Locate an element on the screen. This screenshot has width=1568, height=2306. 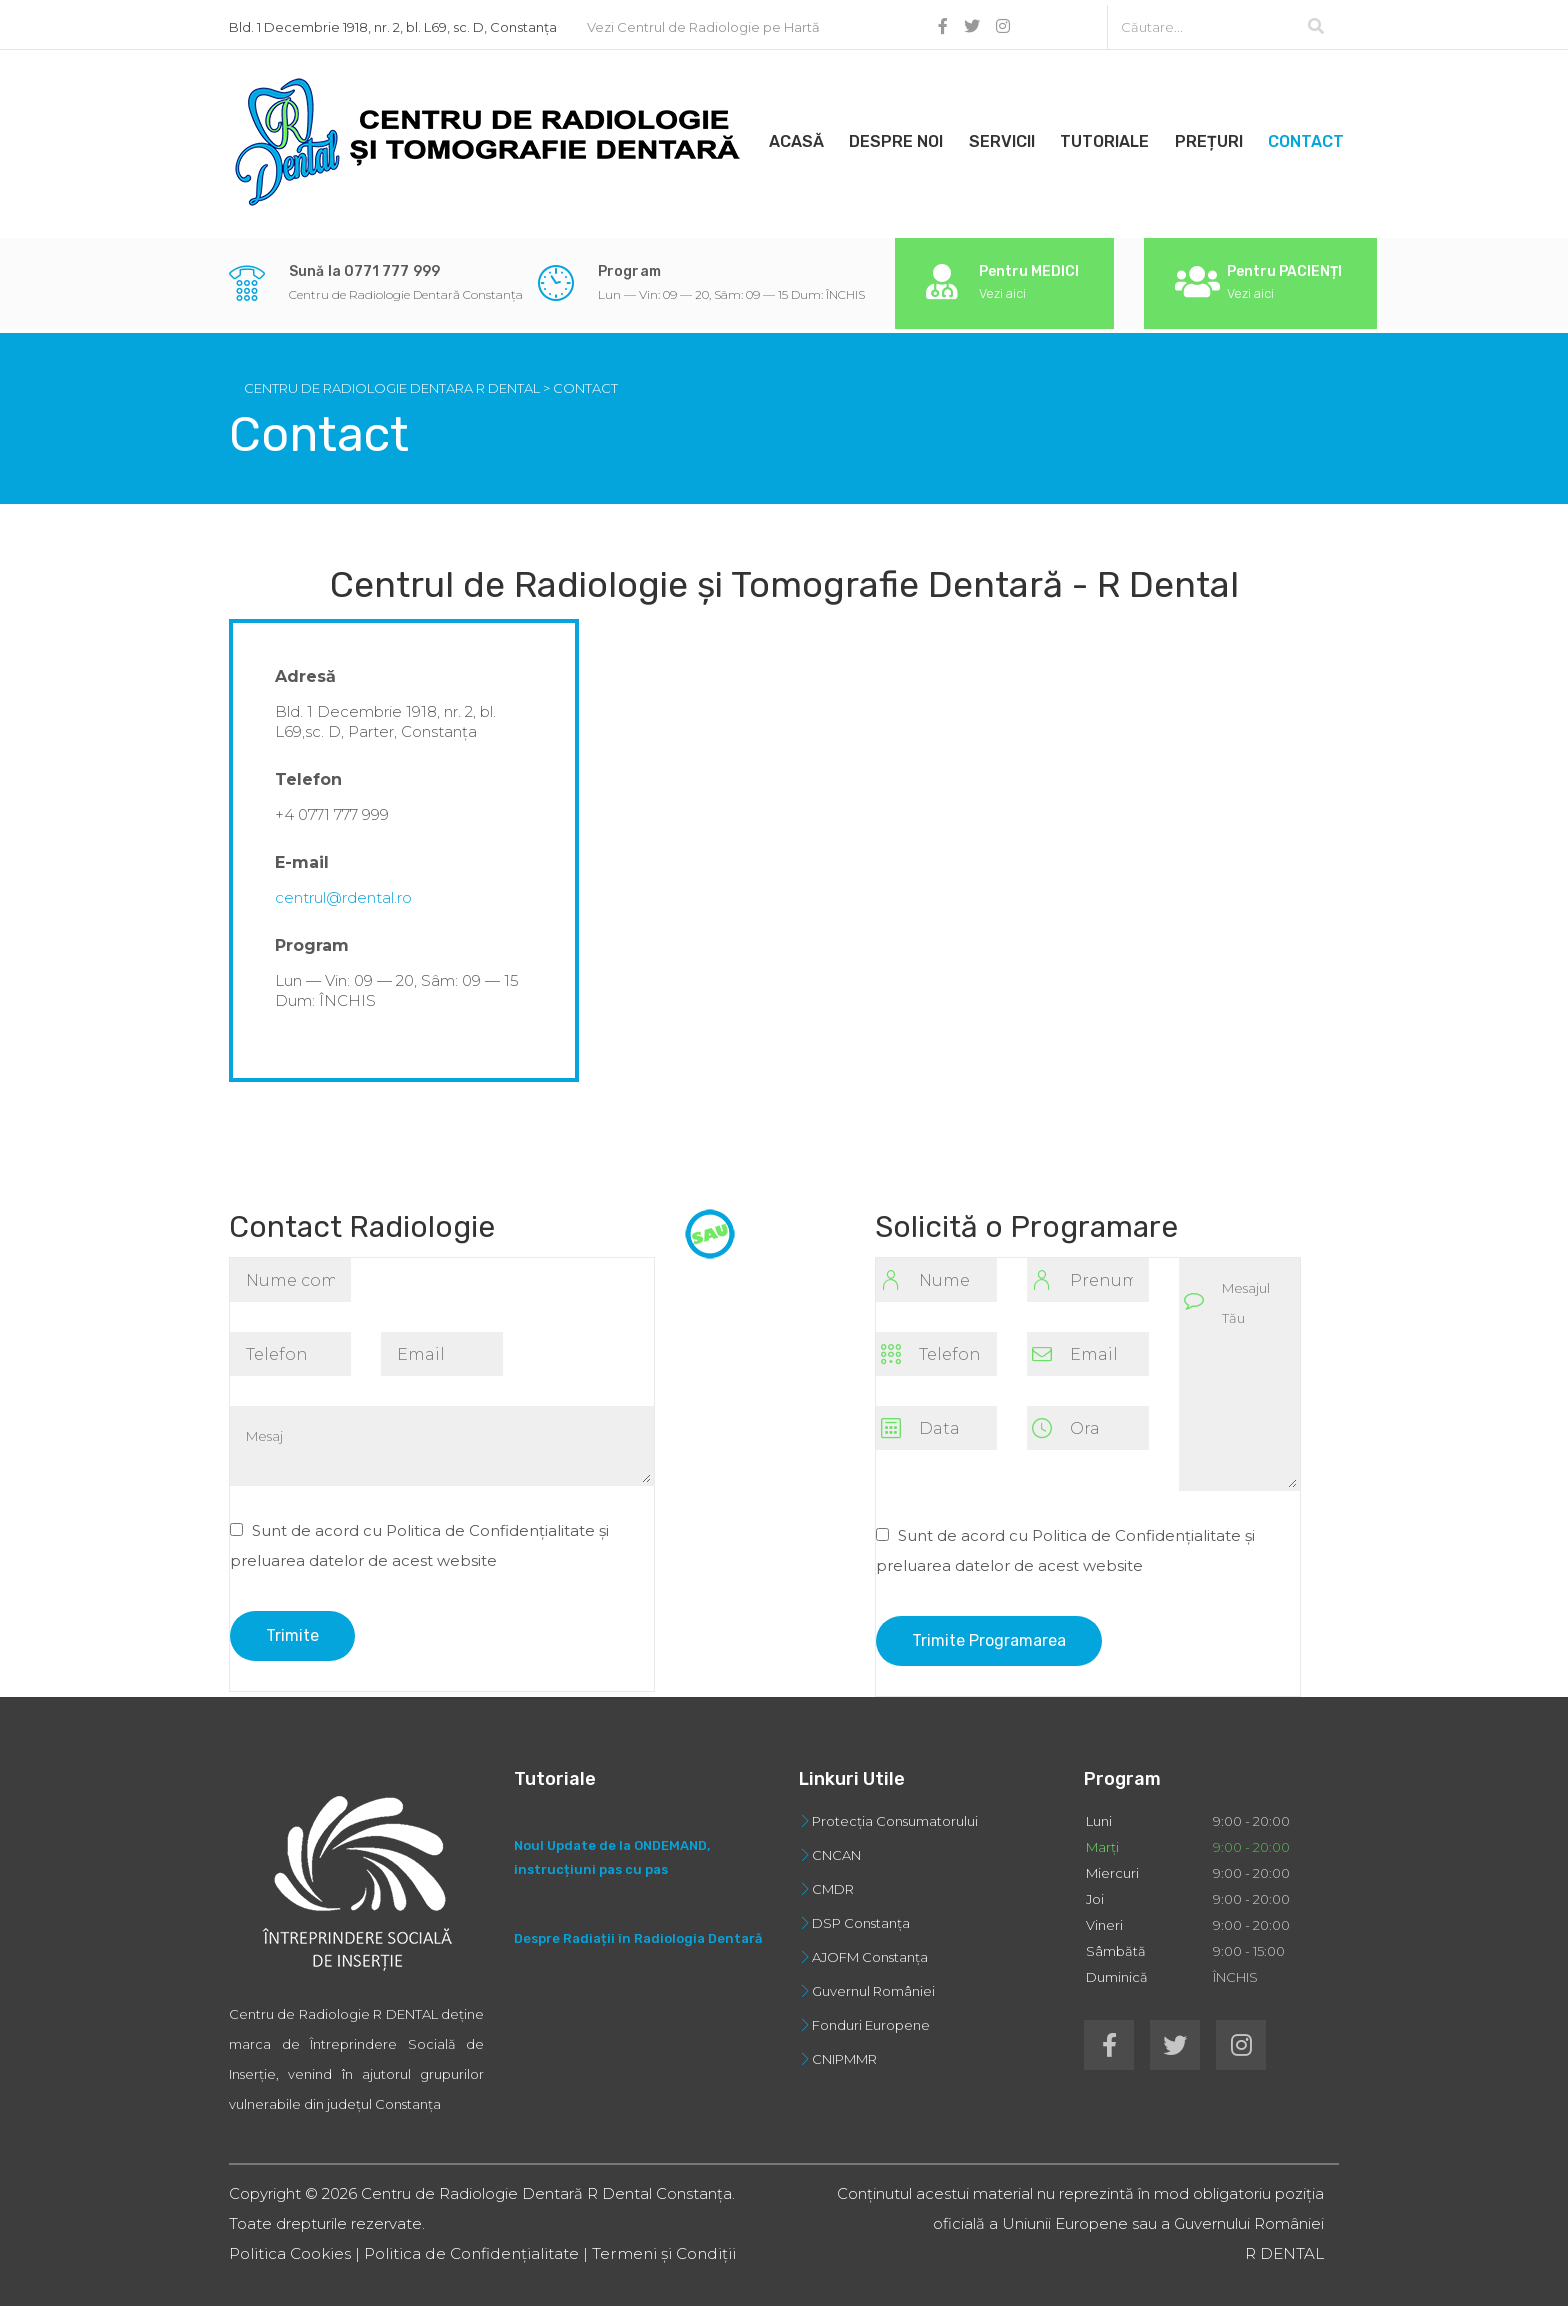
Prețuri is located at coordinates (1231, 136).